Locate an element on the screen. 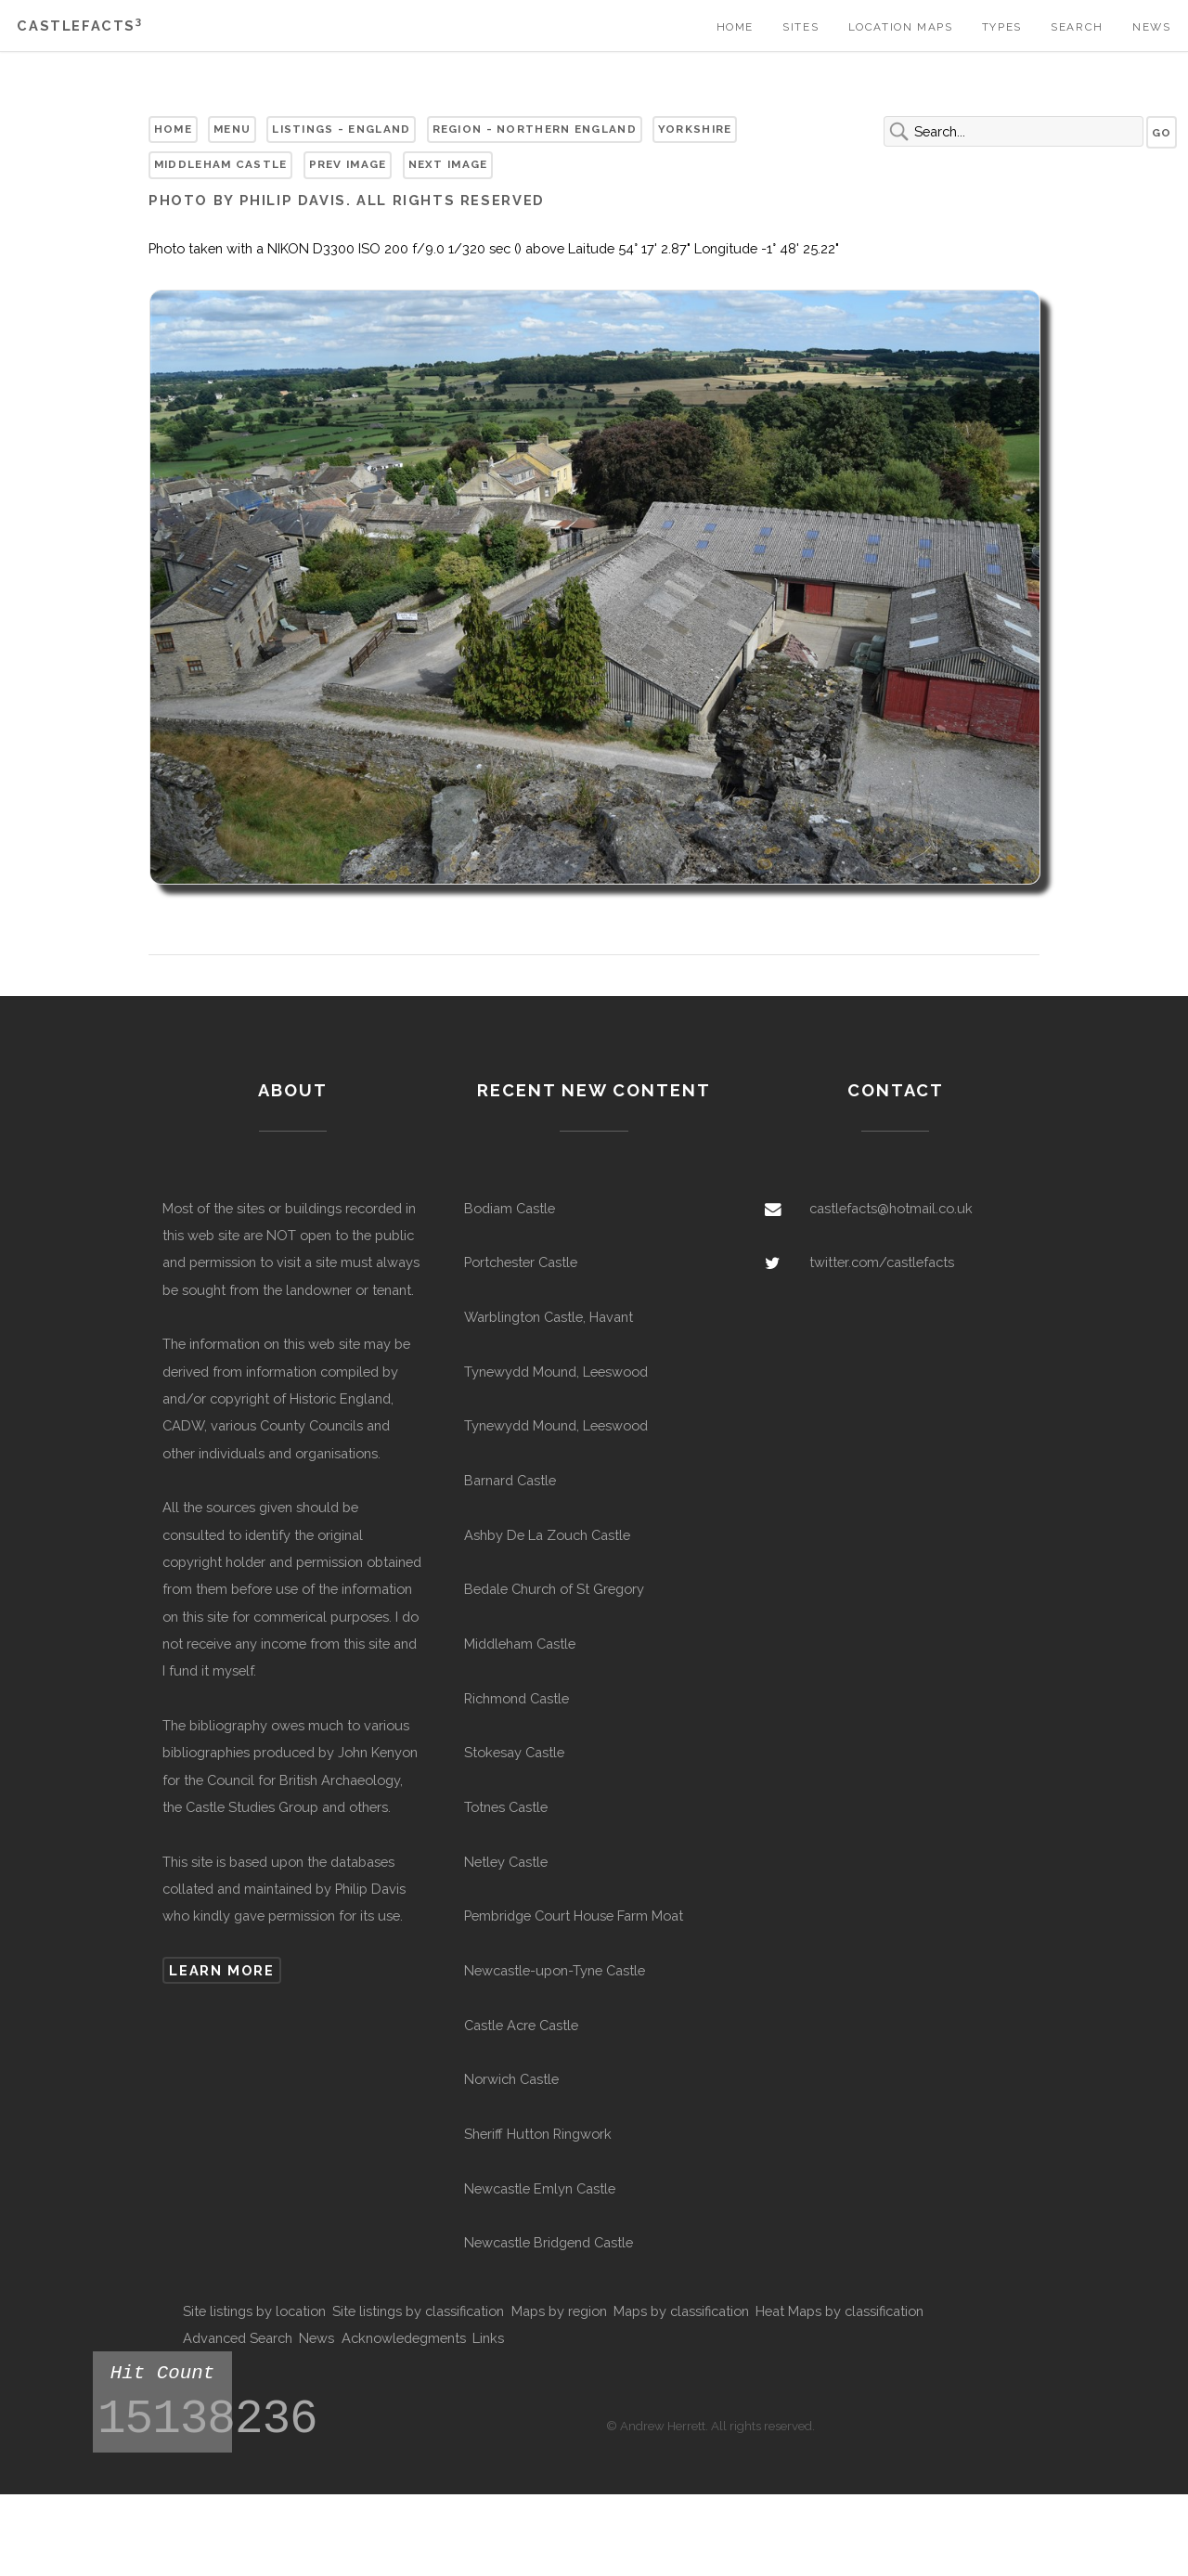 The height and width of the screenshot is (2576, 1188). Castle Acre Castle is located at coordinates (521, 2025).